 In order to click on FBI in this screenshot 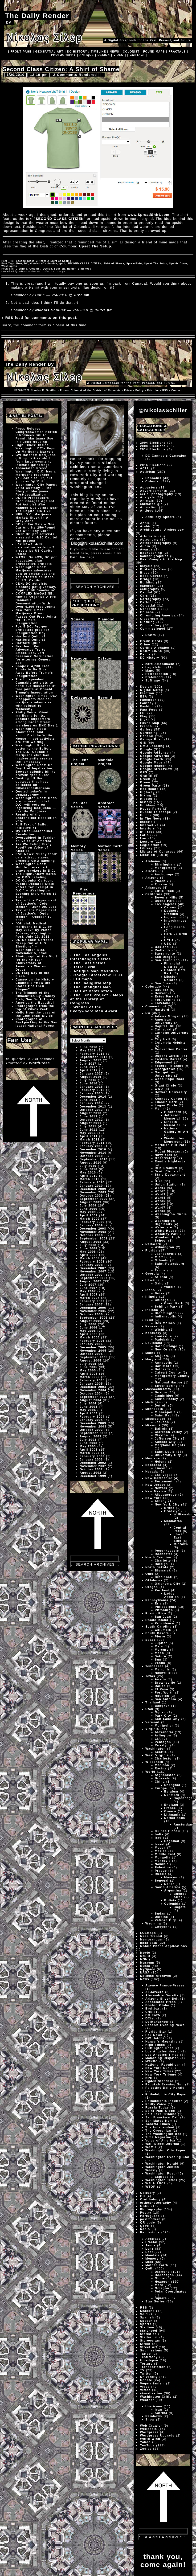, I will do `click(143, 713)`.